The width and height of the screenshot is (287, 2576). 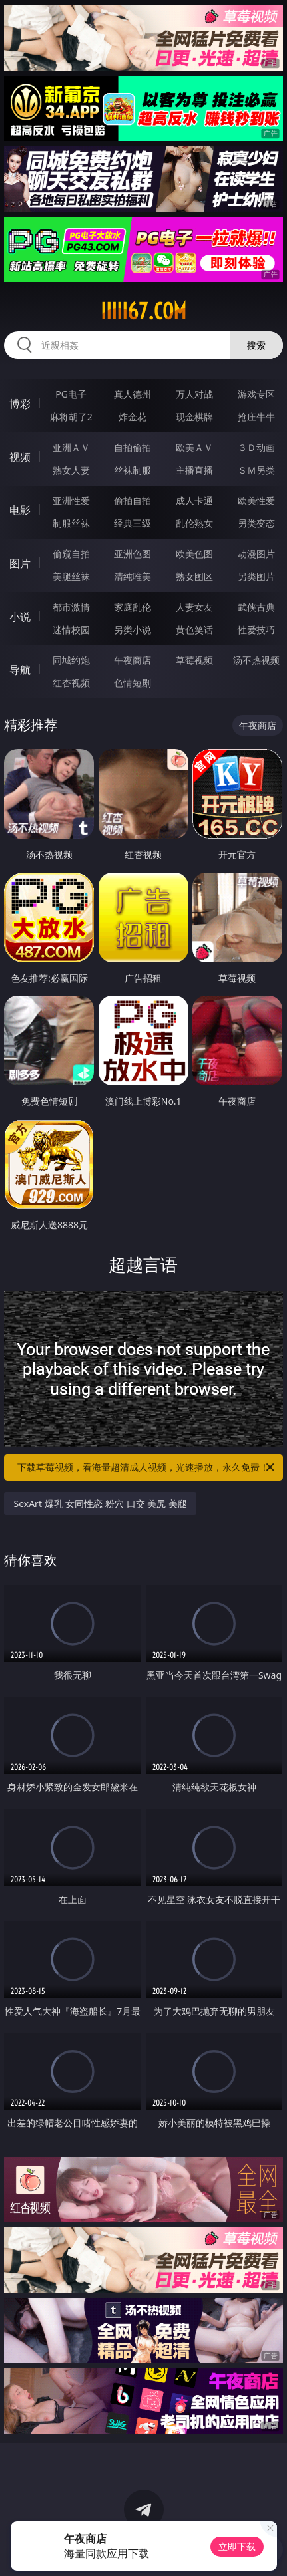 I want to click on 丝袜制服, so click(x=132, y=470).